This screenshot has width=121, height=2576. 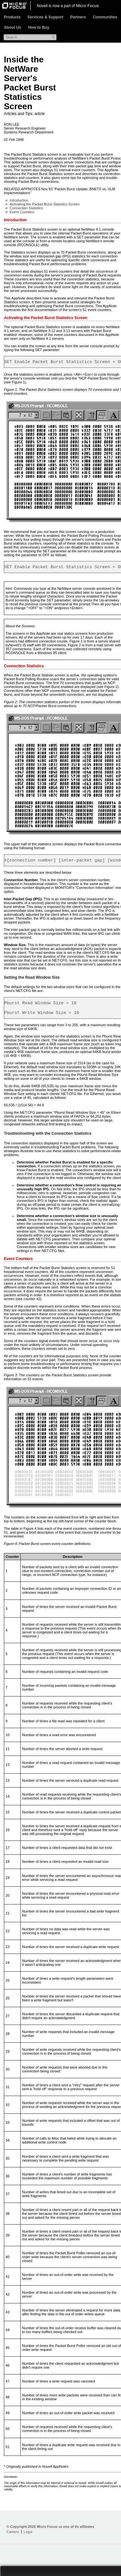 I want to click on Partners, so click(x=78, y=17).